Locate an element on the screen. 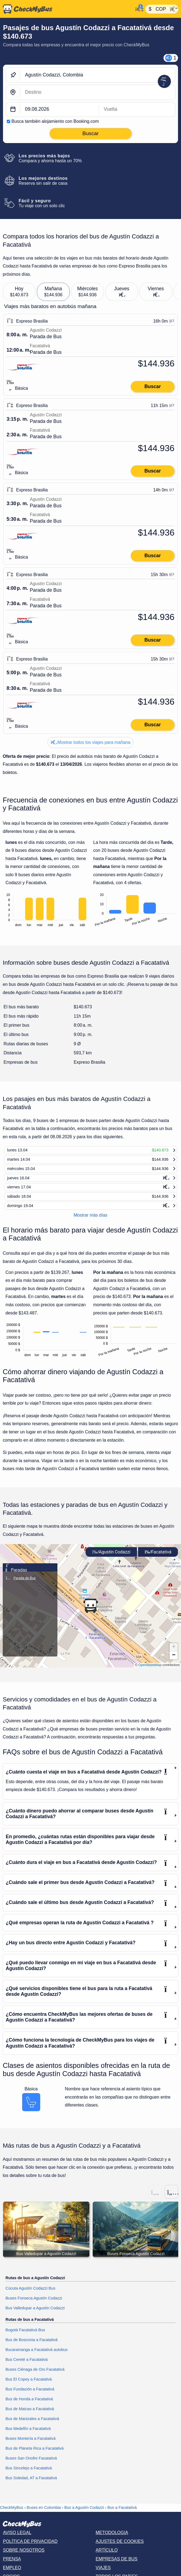 The width and height of the screenshot is (181, 2576). CheckMyBus is located at coordinates (11, 2513).